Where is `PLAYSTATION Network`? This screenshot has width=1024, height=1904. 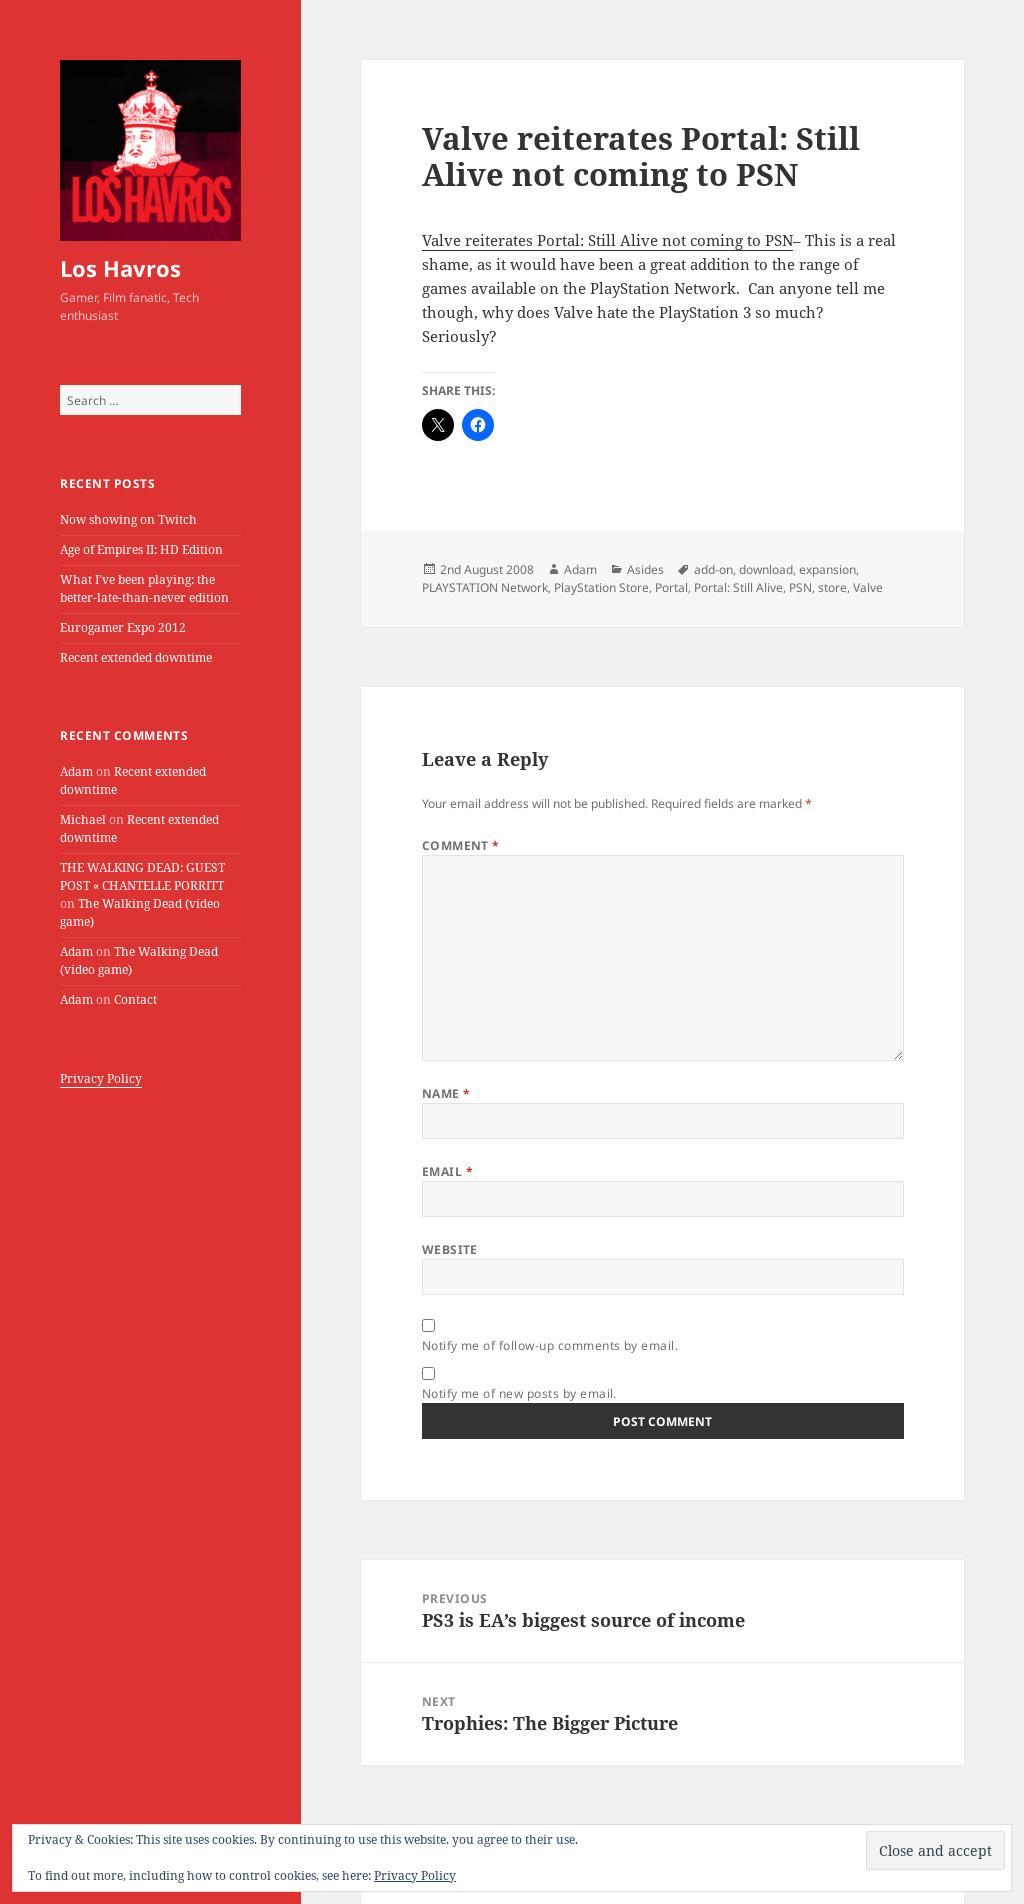
PLAYSTATION Network is located at coordinates (485, 587).